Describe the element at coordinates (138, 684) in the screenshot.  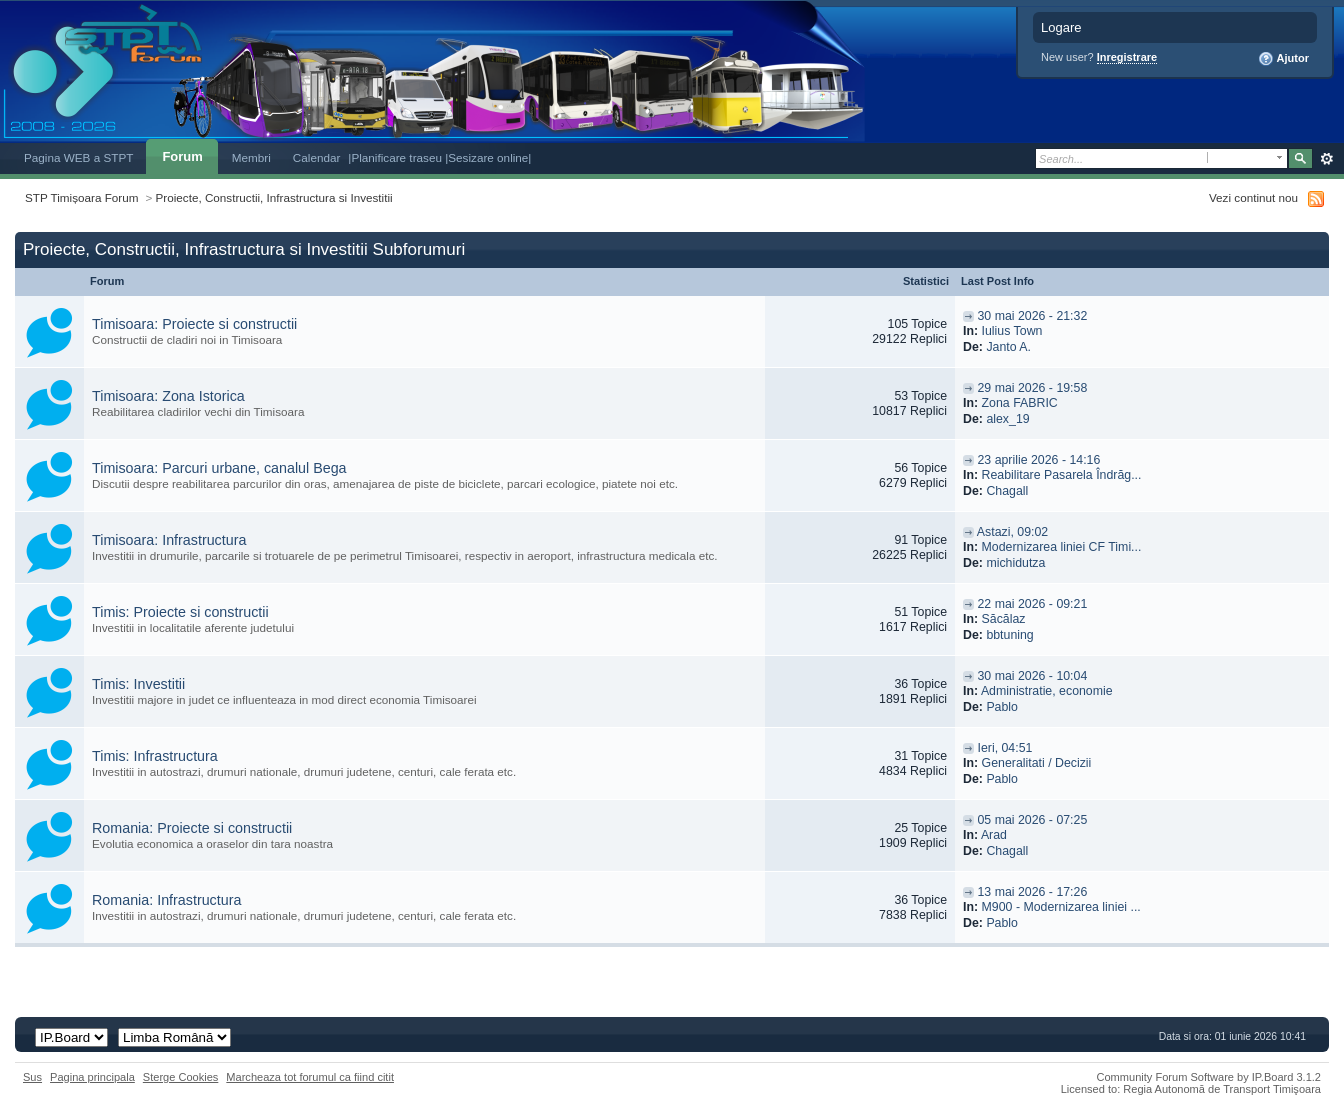
I see `Timis: Investitii` at that location.